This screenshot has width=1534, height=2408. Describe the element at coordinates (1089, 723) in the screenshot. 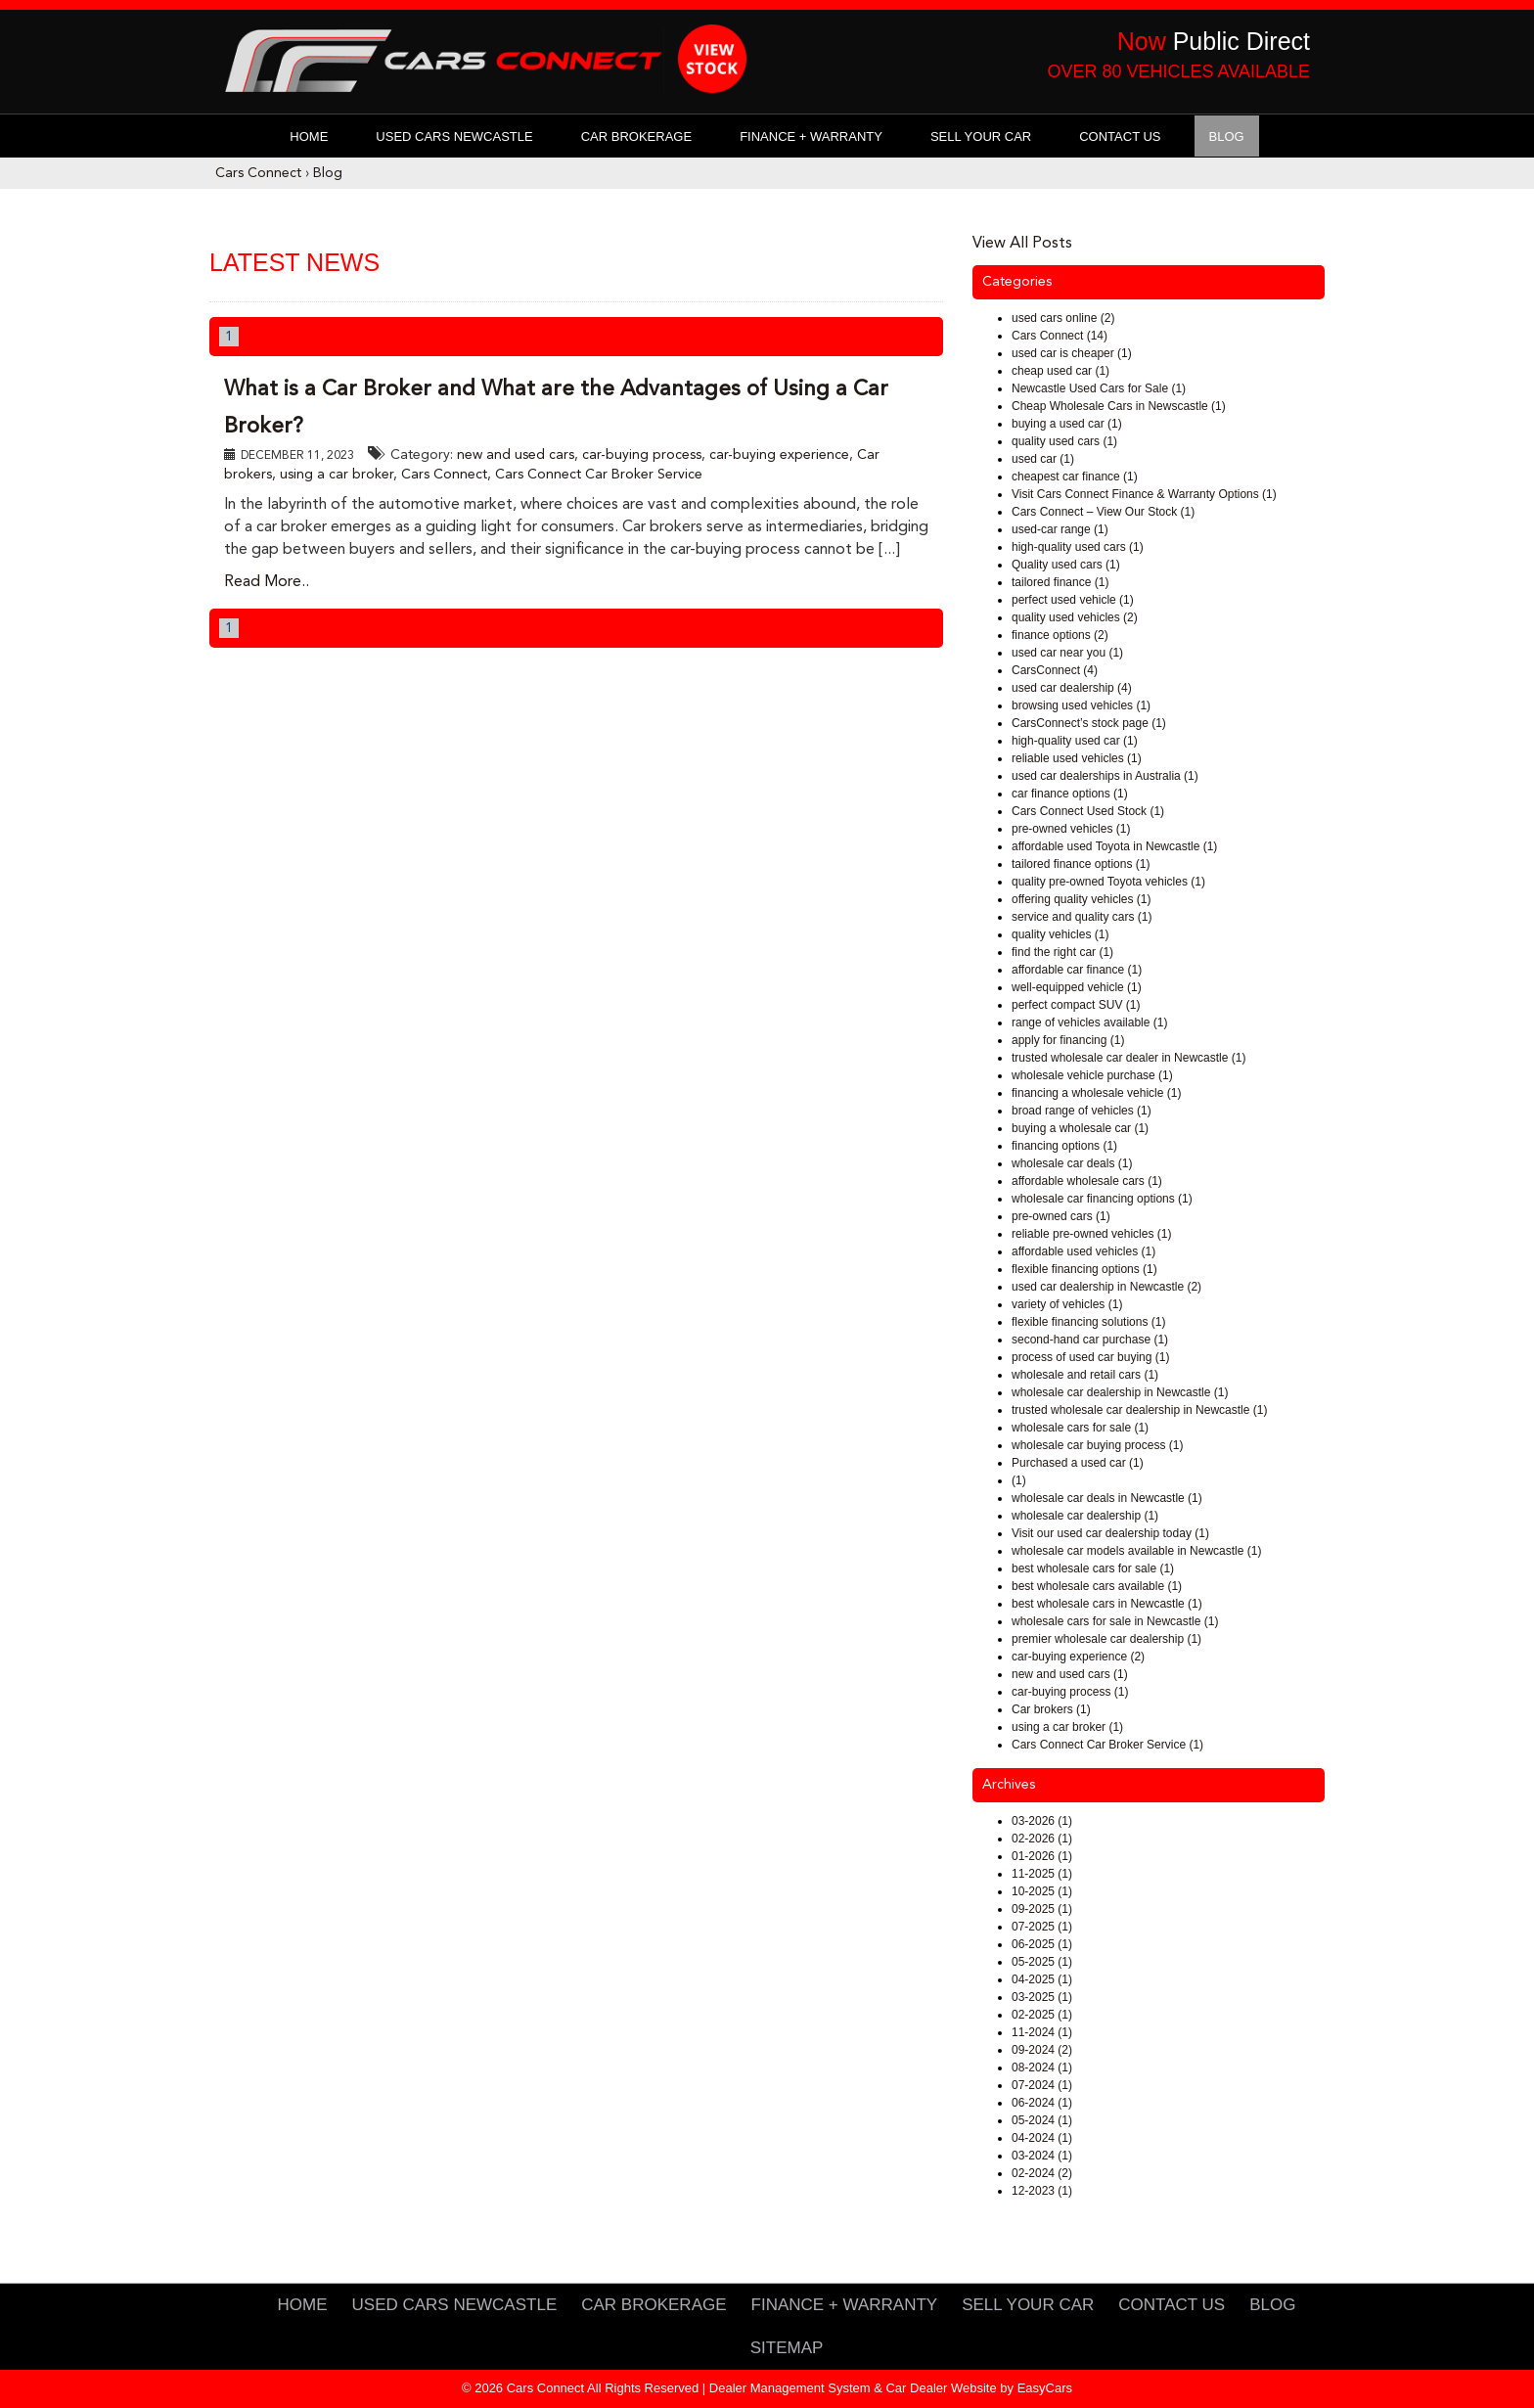

I see `CarsConnect’s stock page (1)` at that location.